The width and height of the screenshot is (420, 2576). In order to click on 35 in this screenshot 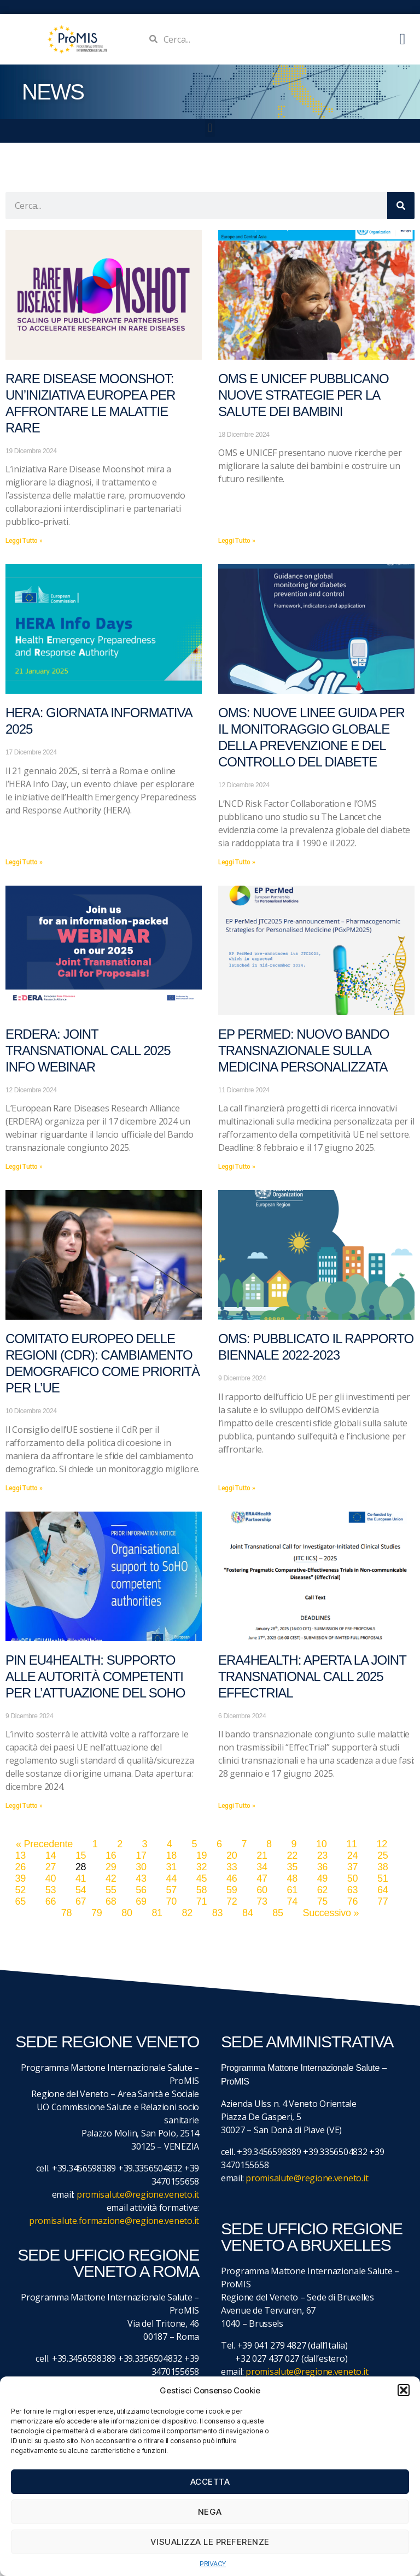, I will do `click(292, 1866)`.